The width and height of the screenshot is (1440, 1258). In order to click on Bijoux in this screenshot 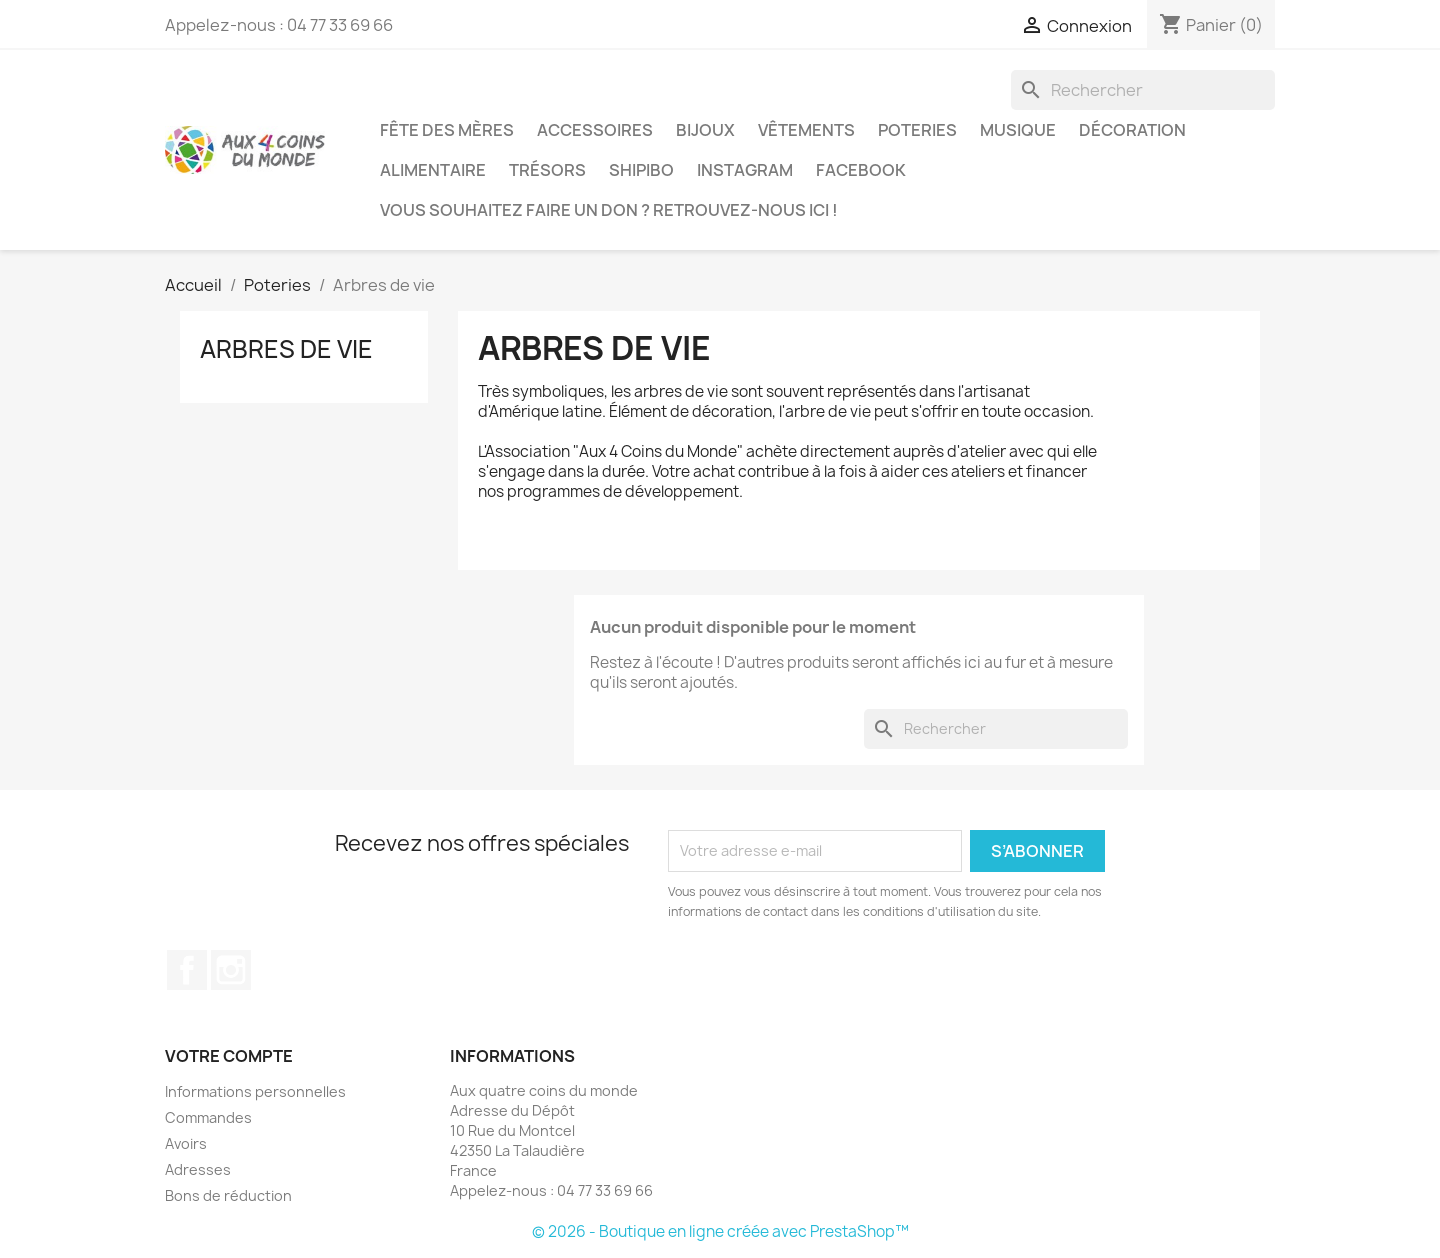, I will do `click(705, 130)`.